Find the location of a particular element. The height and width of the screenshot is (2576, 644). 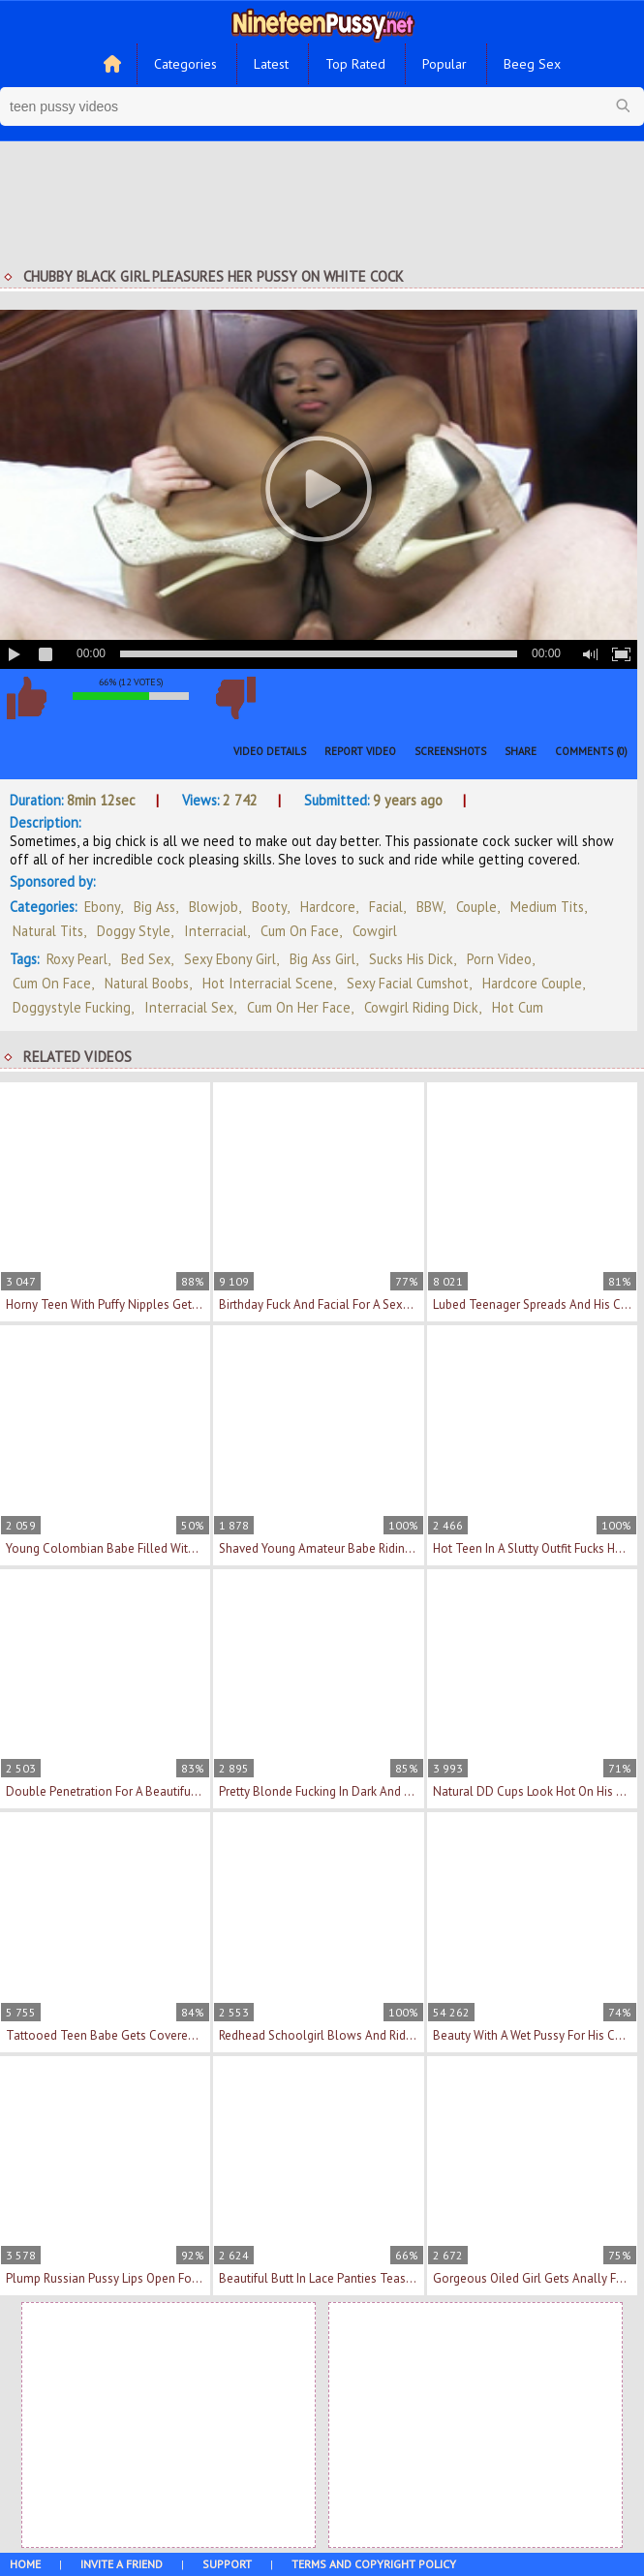

BBW is located at coordinates (429, 906).